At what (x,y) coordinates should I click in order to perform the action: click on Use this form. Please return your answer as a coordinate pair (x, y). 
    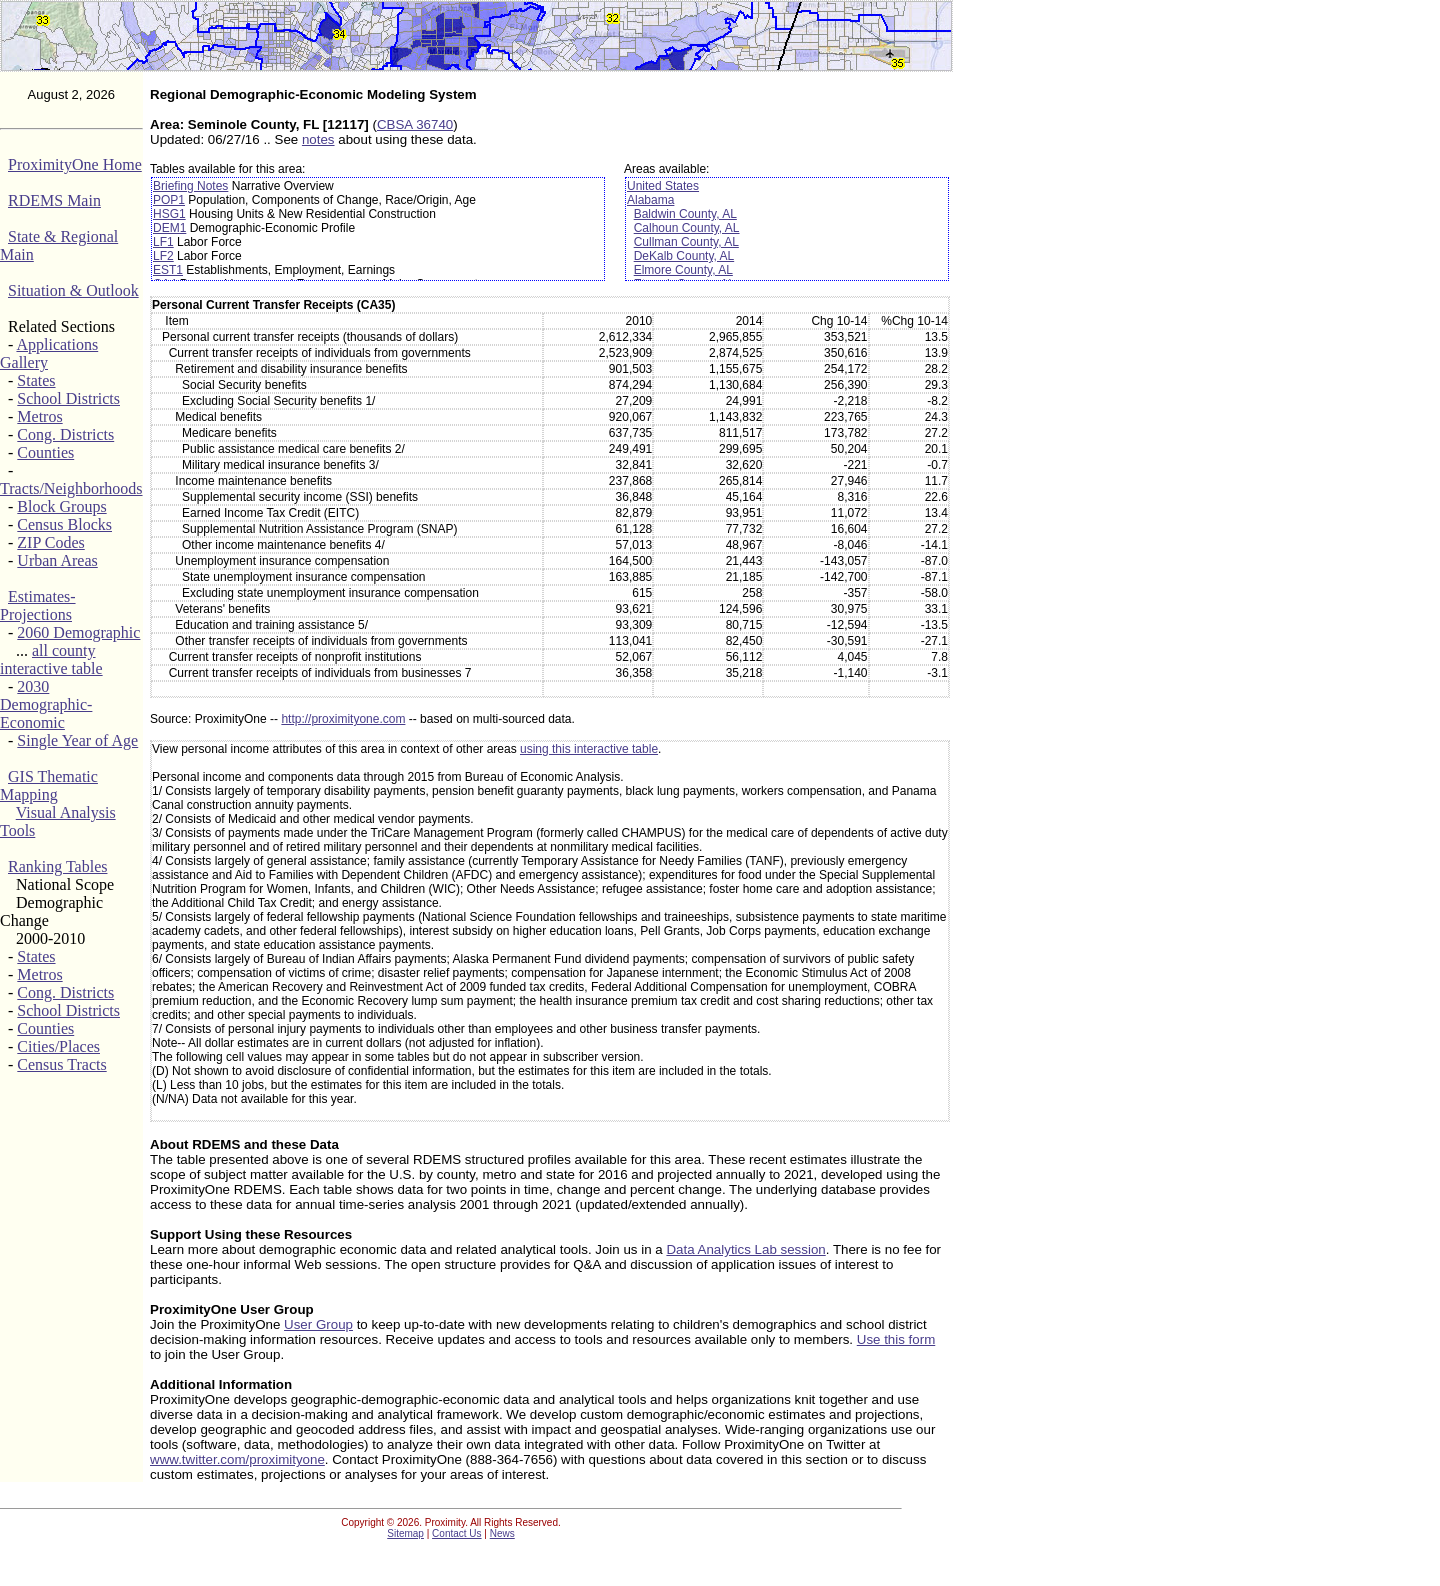
    Looking at the image, I should click on (896, 1339).